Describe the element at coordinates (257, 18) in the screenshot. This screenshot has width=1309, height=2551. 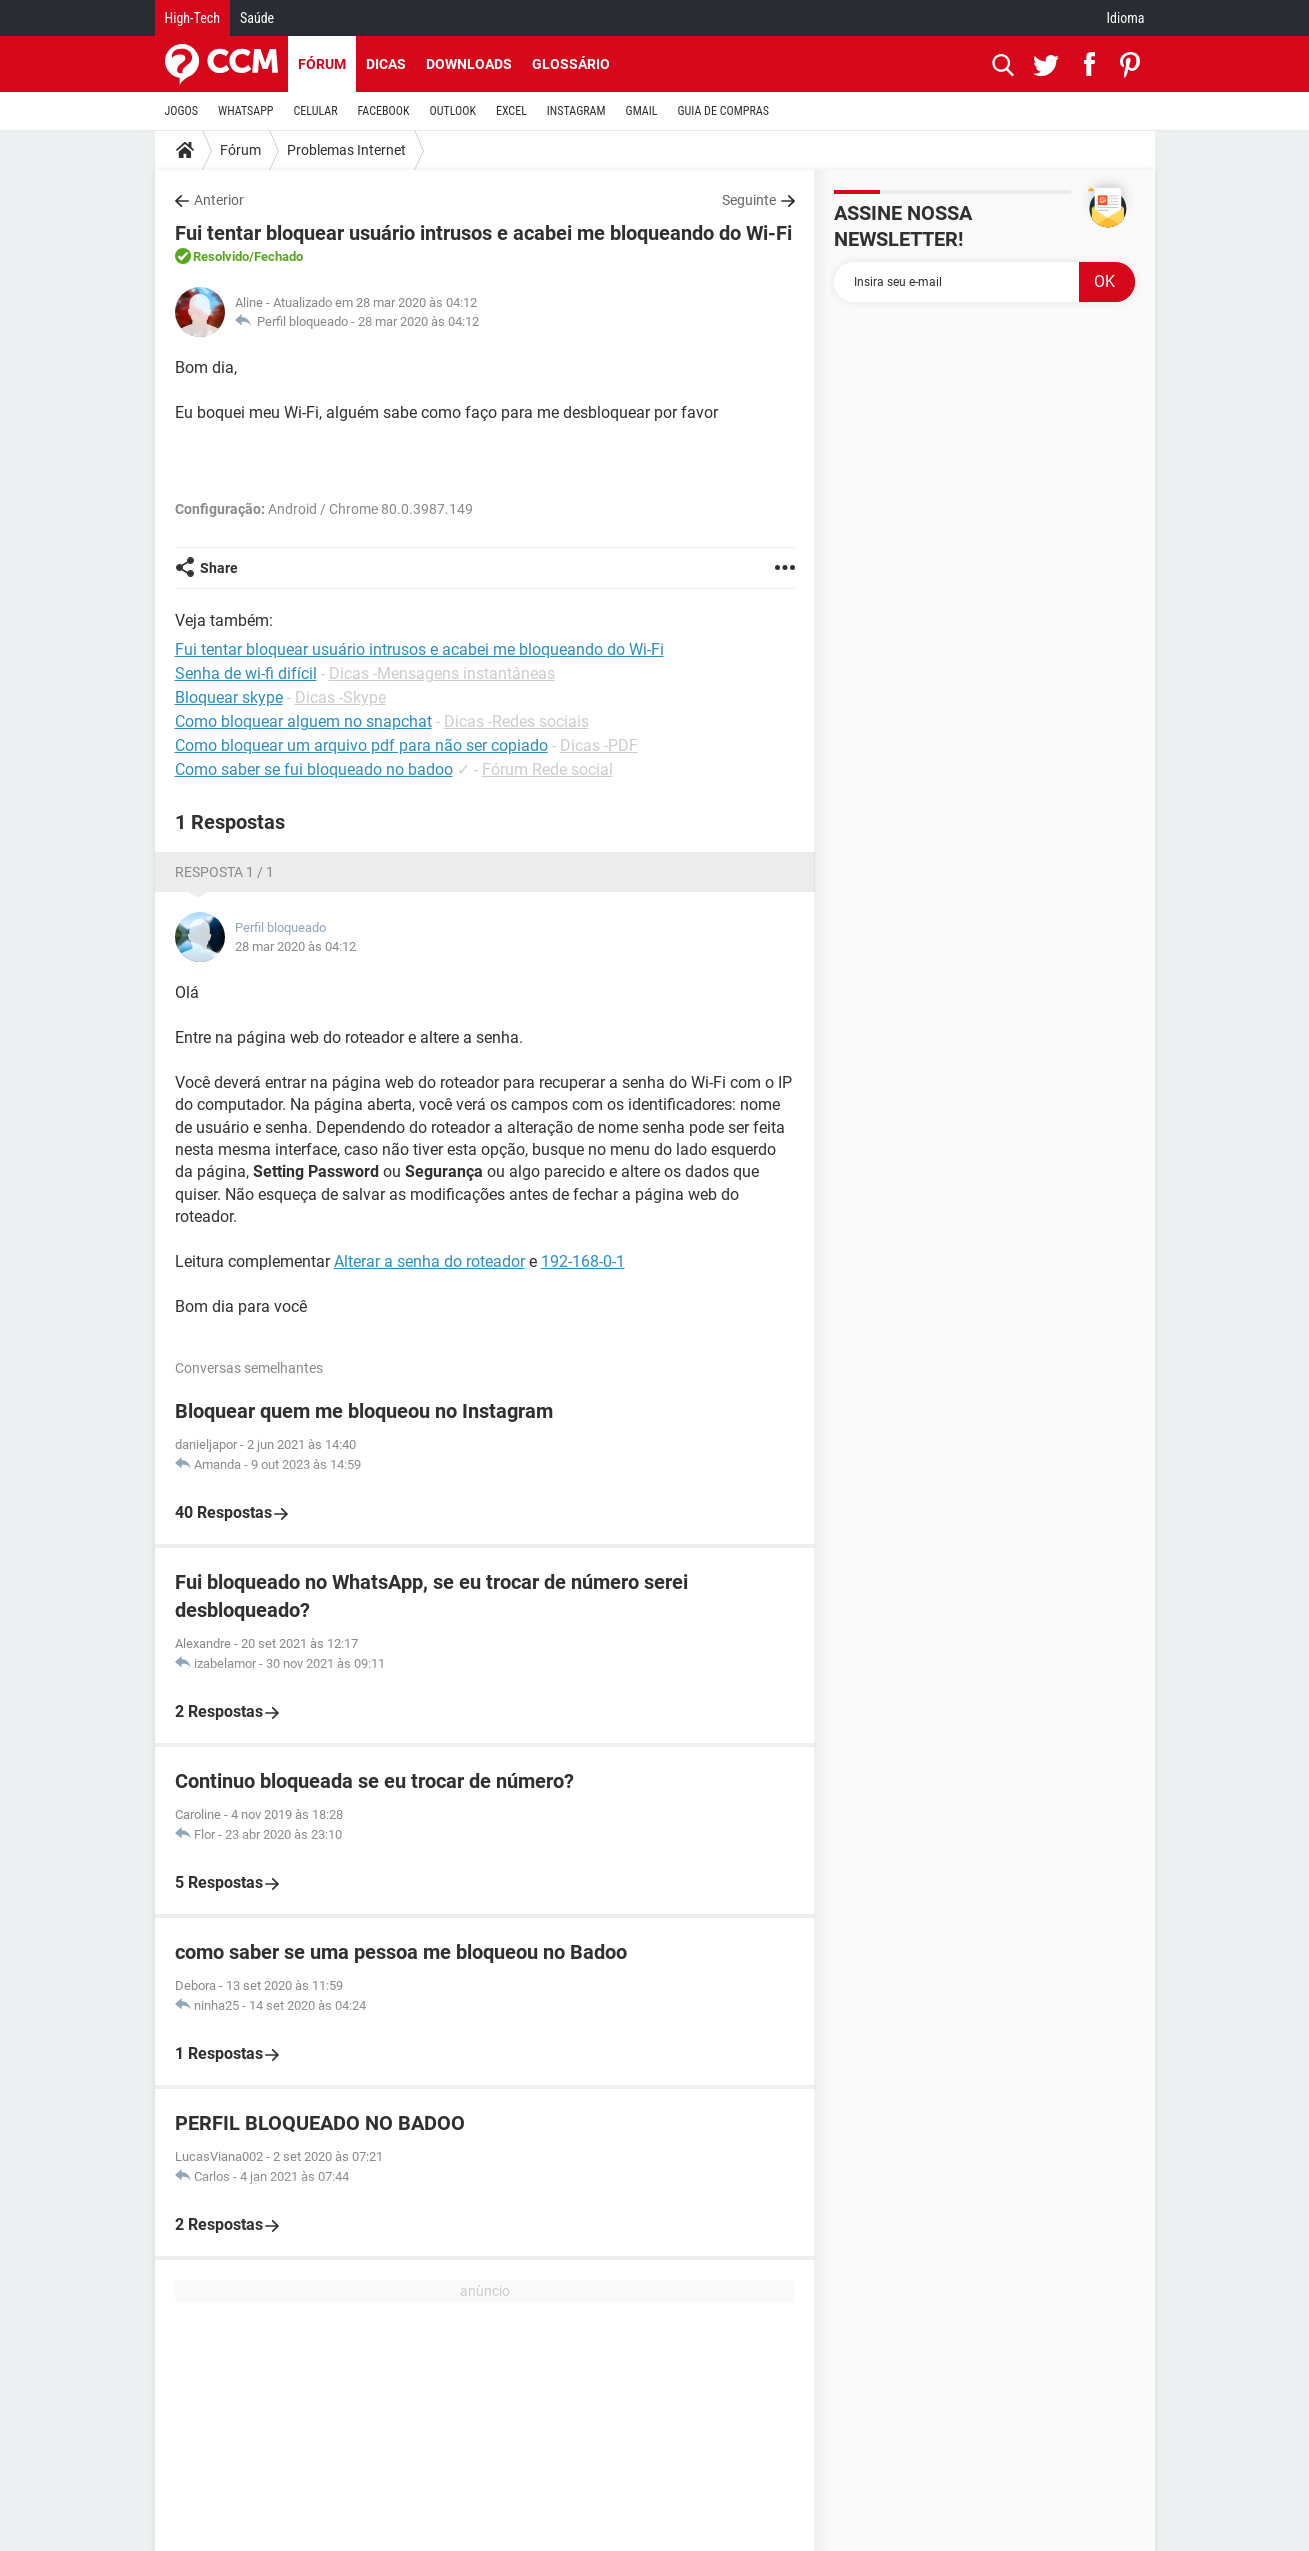
I see `Saúde` at that location.